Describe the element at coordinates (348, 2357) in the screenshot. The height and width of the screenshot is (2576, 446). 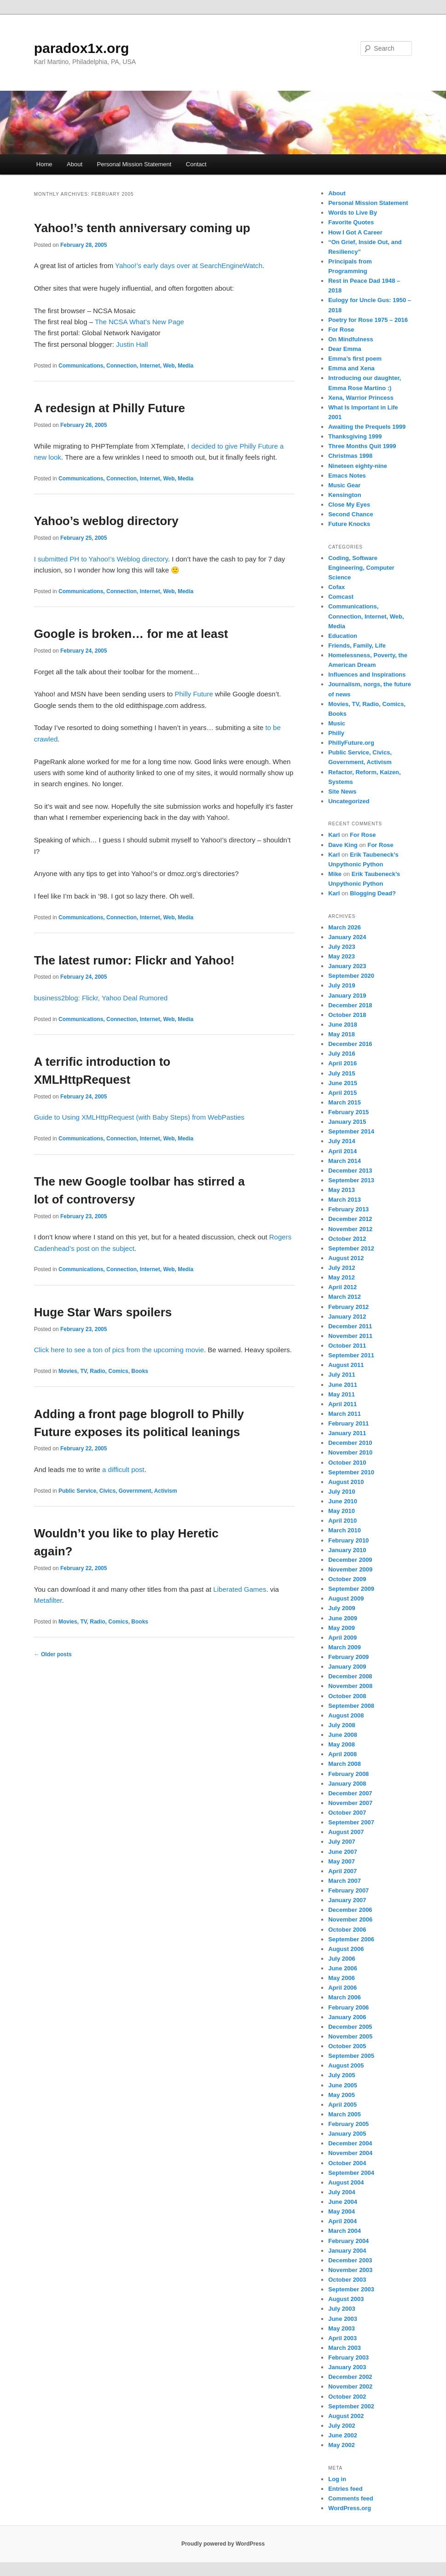
I see `February 2003` at that location.